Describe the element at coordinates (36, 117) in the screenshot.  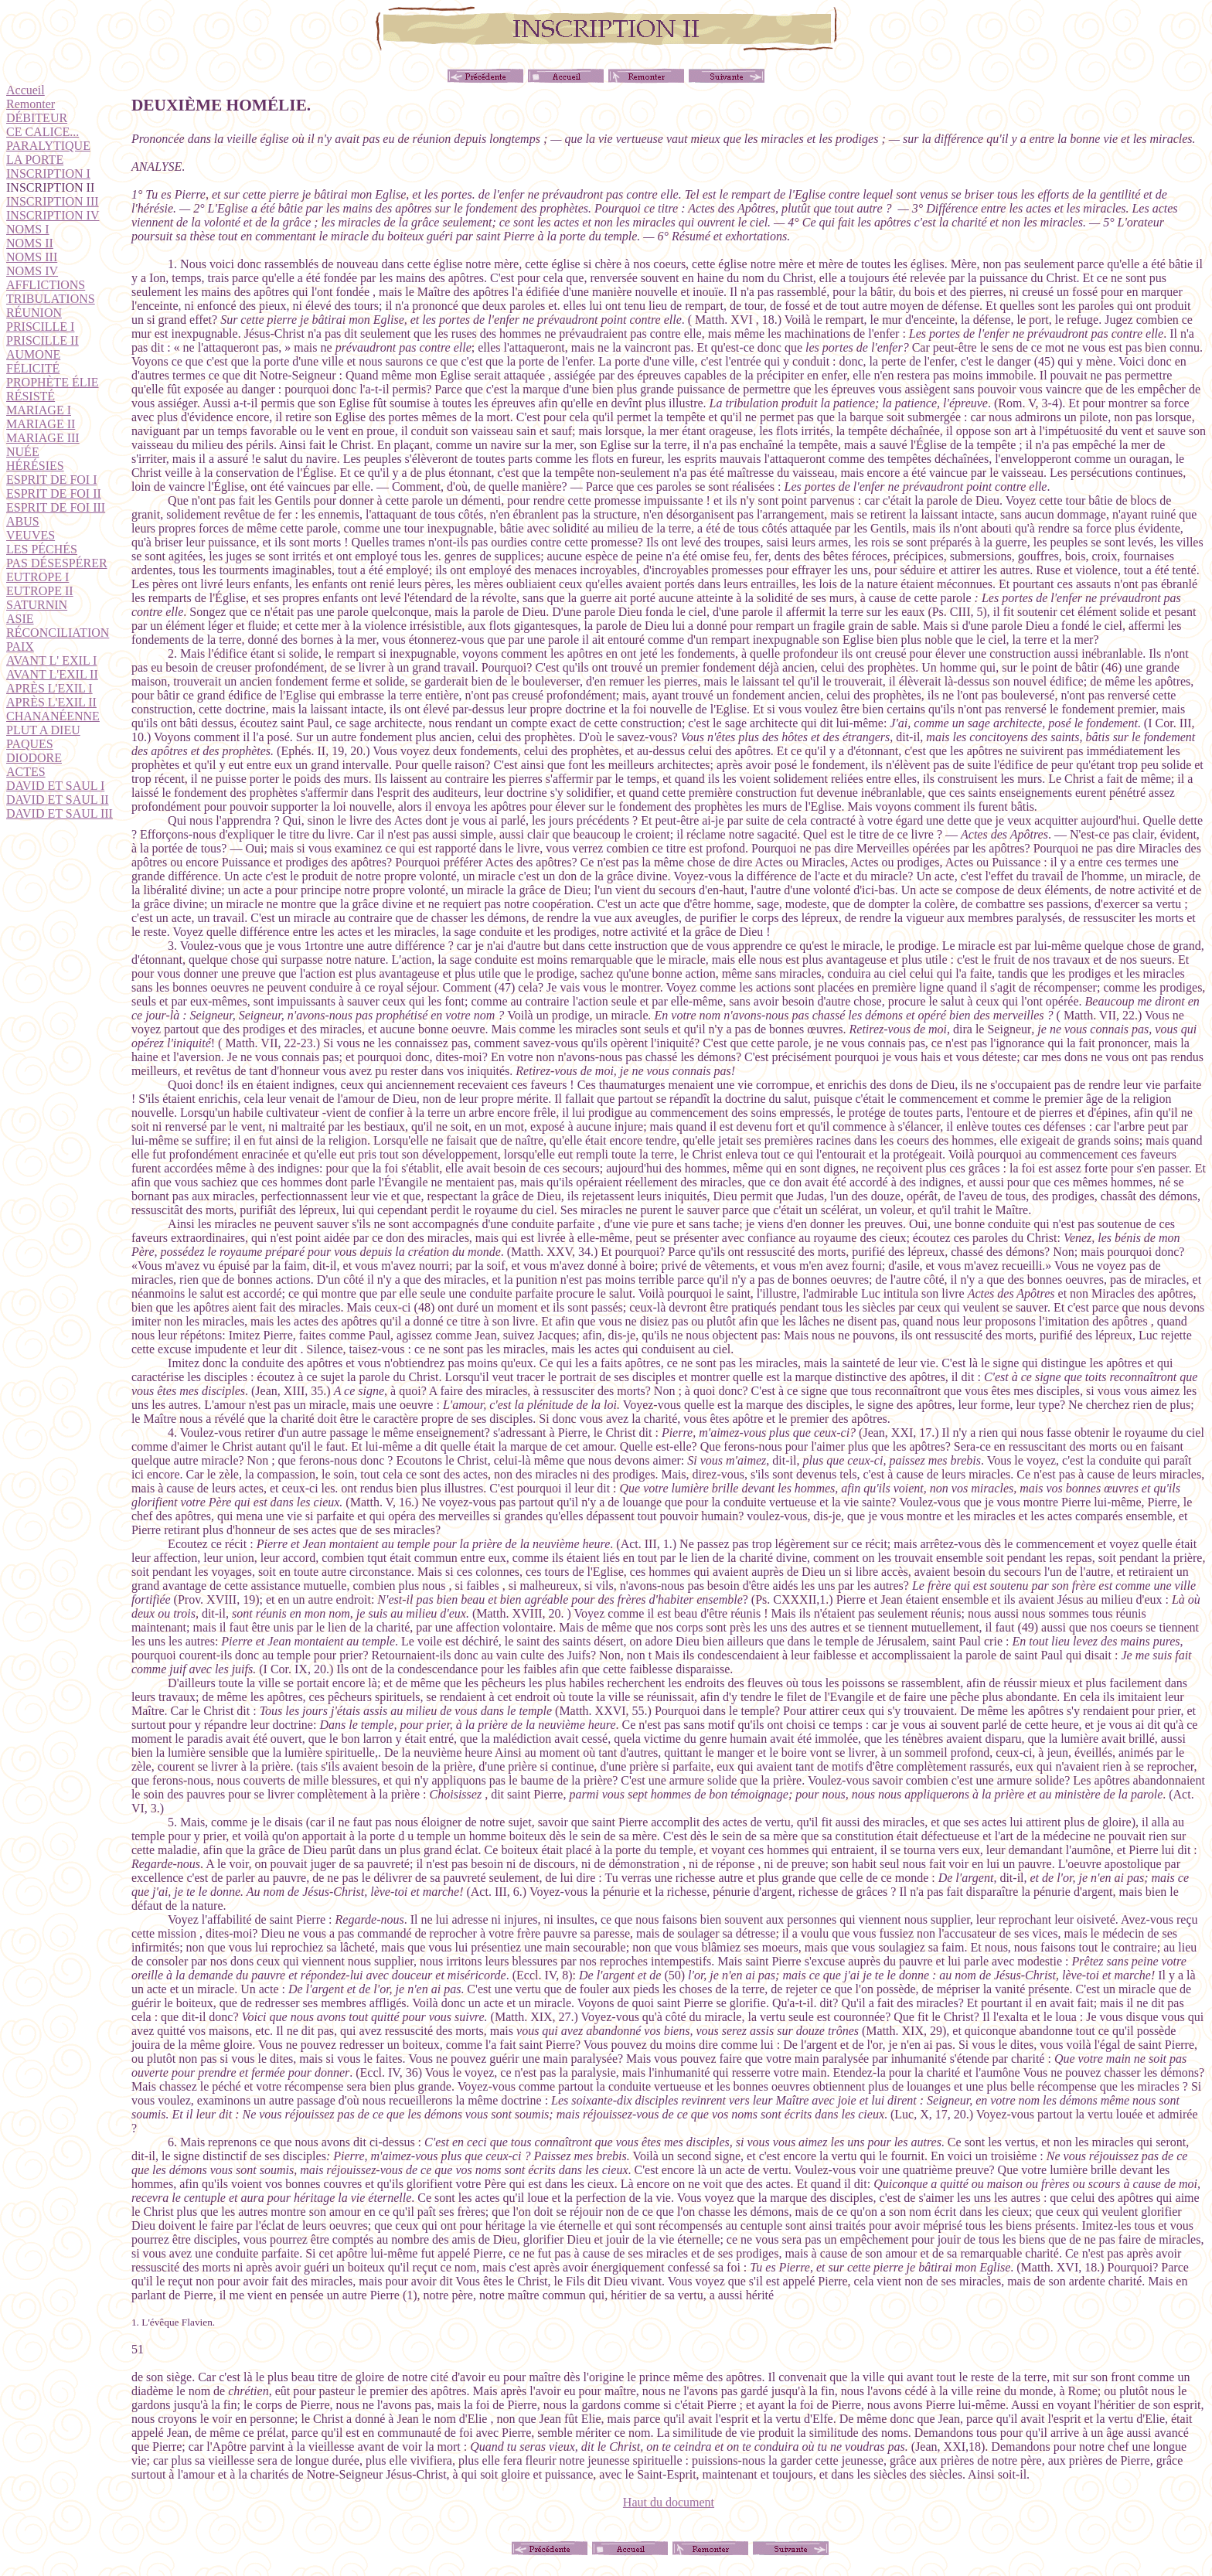
I see `DÉBITEUR` at that location.